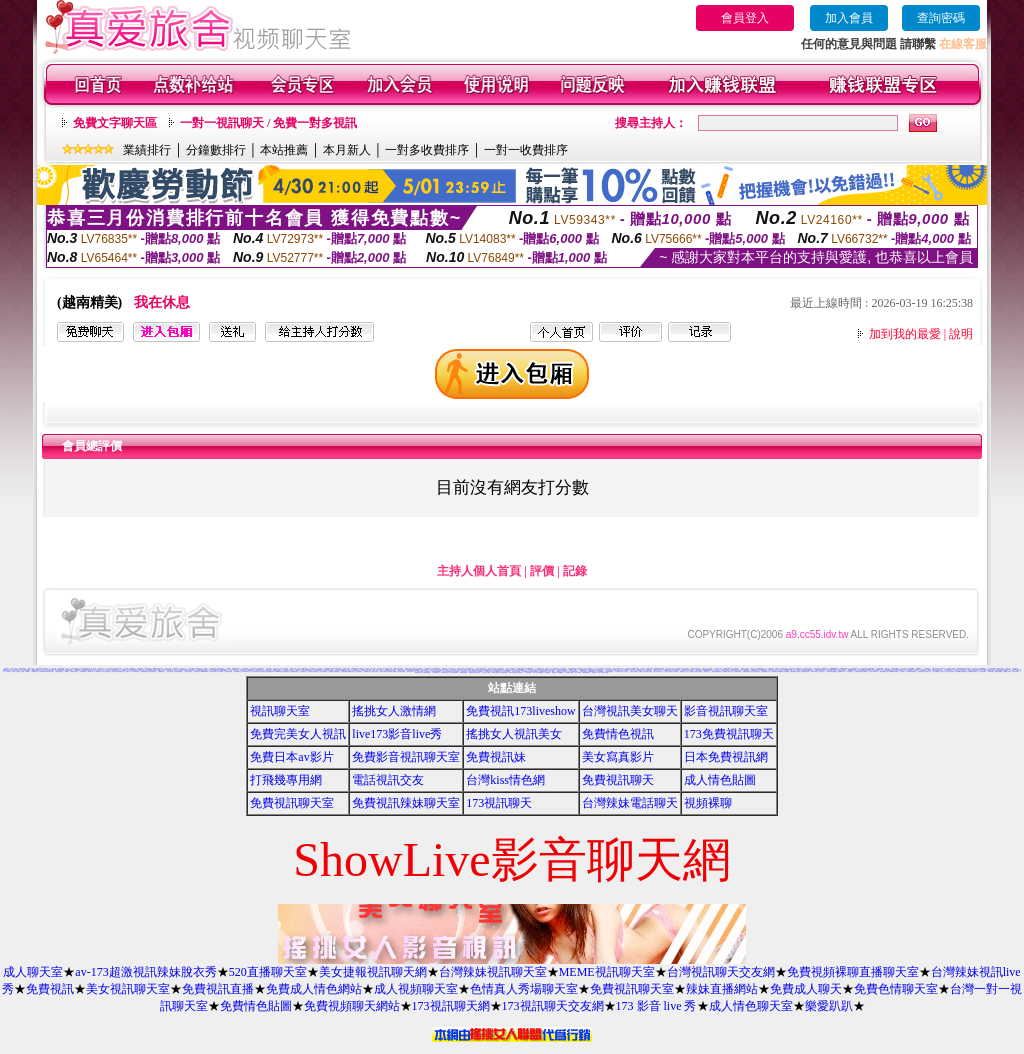 The height and width of the screenshot is (1054, 1024). What do you see at coordinates (755, 671) in the screenshot?
I see `閃亮天使影音聊天室` at bounding box center [755, 671].